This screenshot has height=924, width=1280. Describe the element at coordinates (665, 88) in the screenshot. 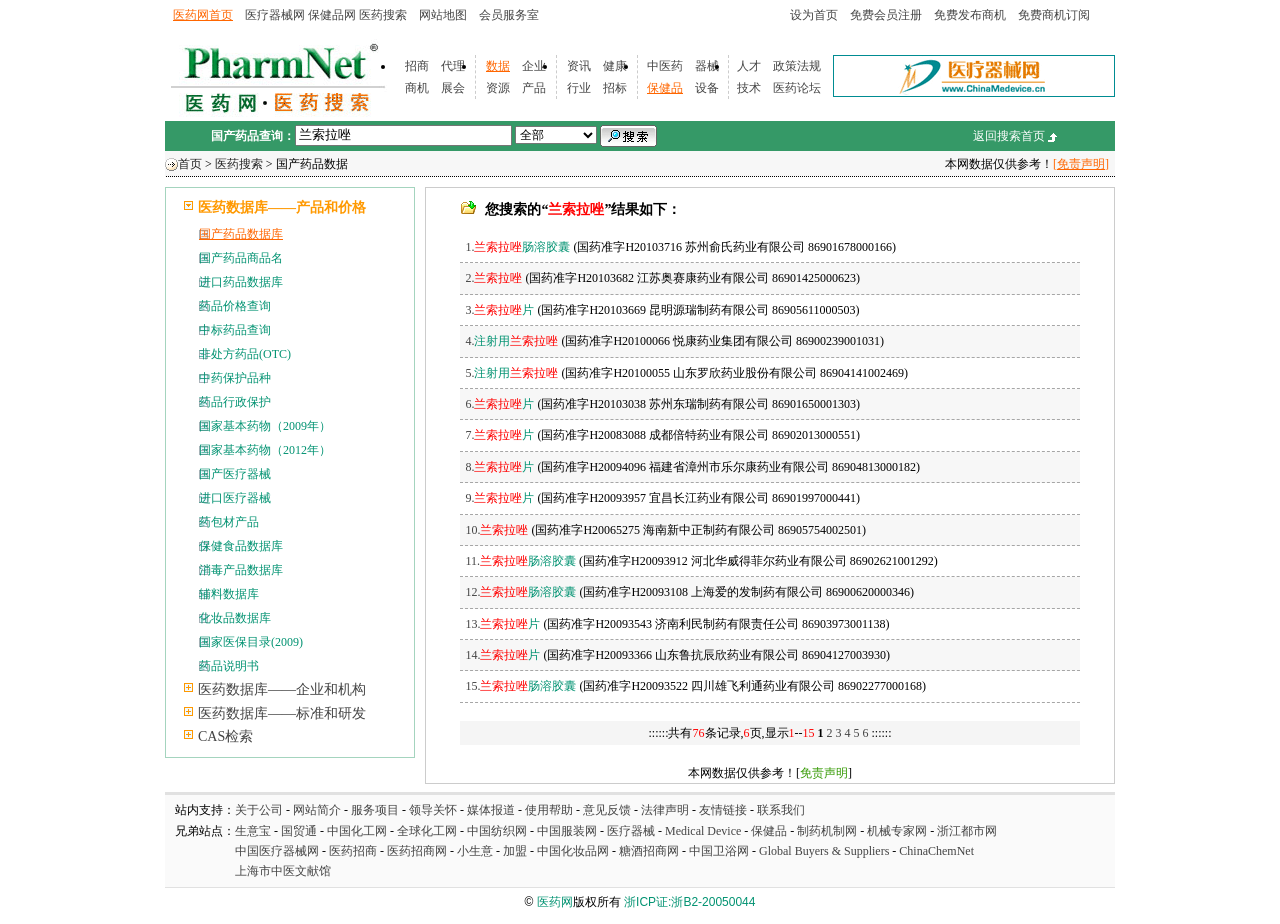

I see `保健品` at that location.